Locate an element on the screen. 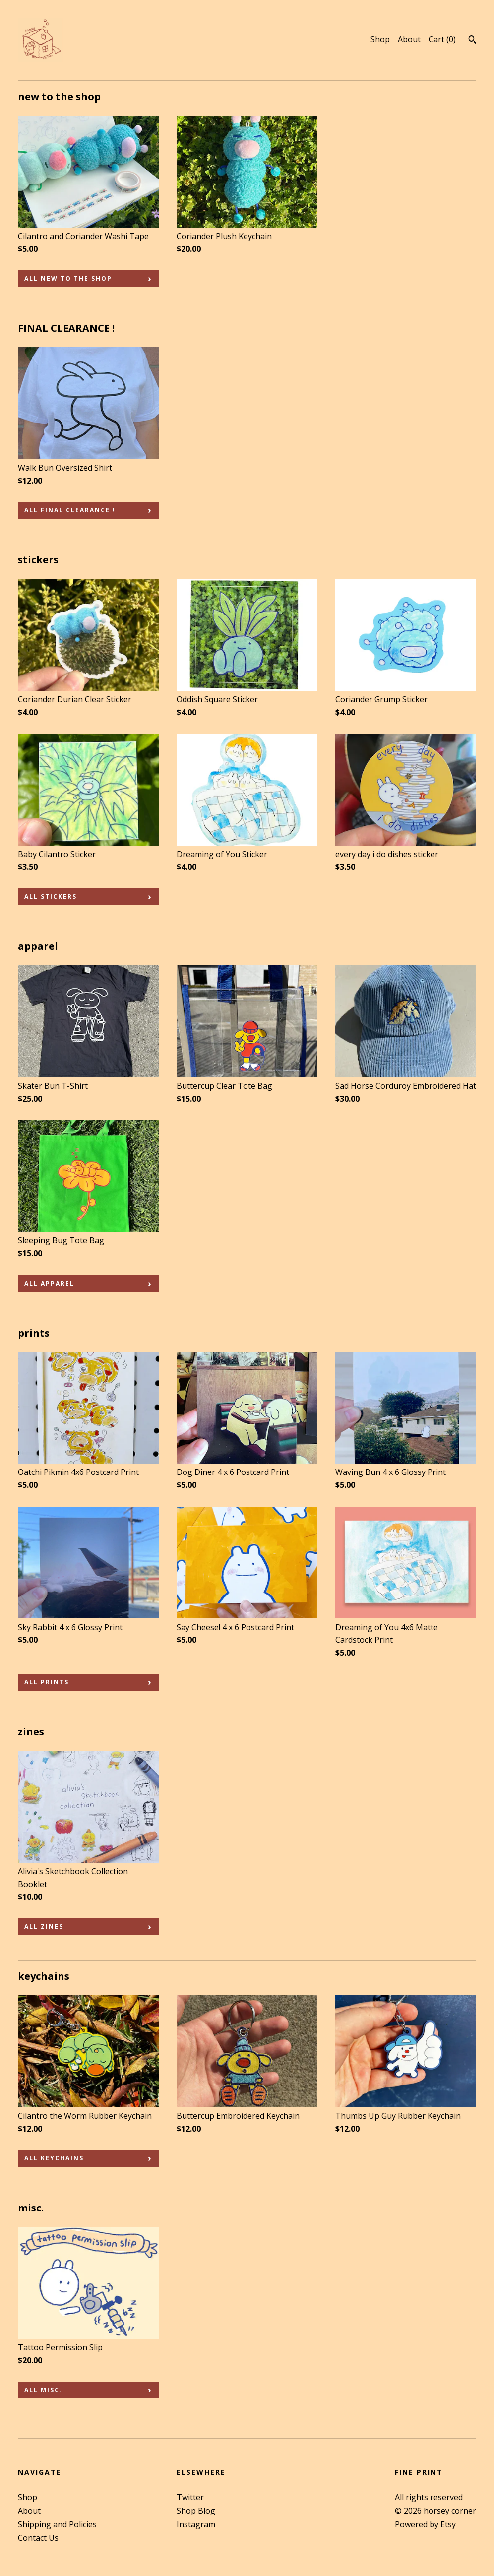  all misc. is located at coordinates (43, 2390).